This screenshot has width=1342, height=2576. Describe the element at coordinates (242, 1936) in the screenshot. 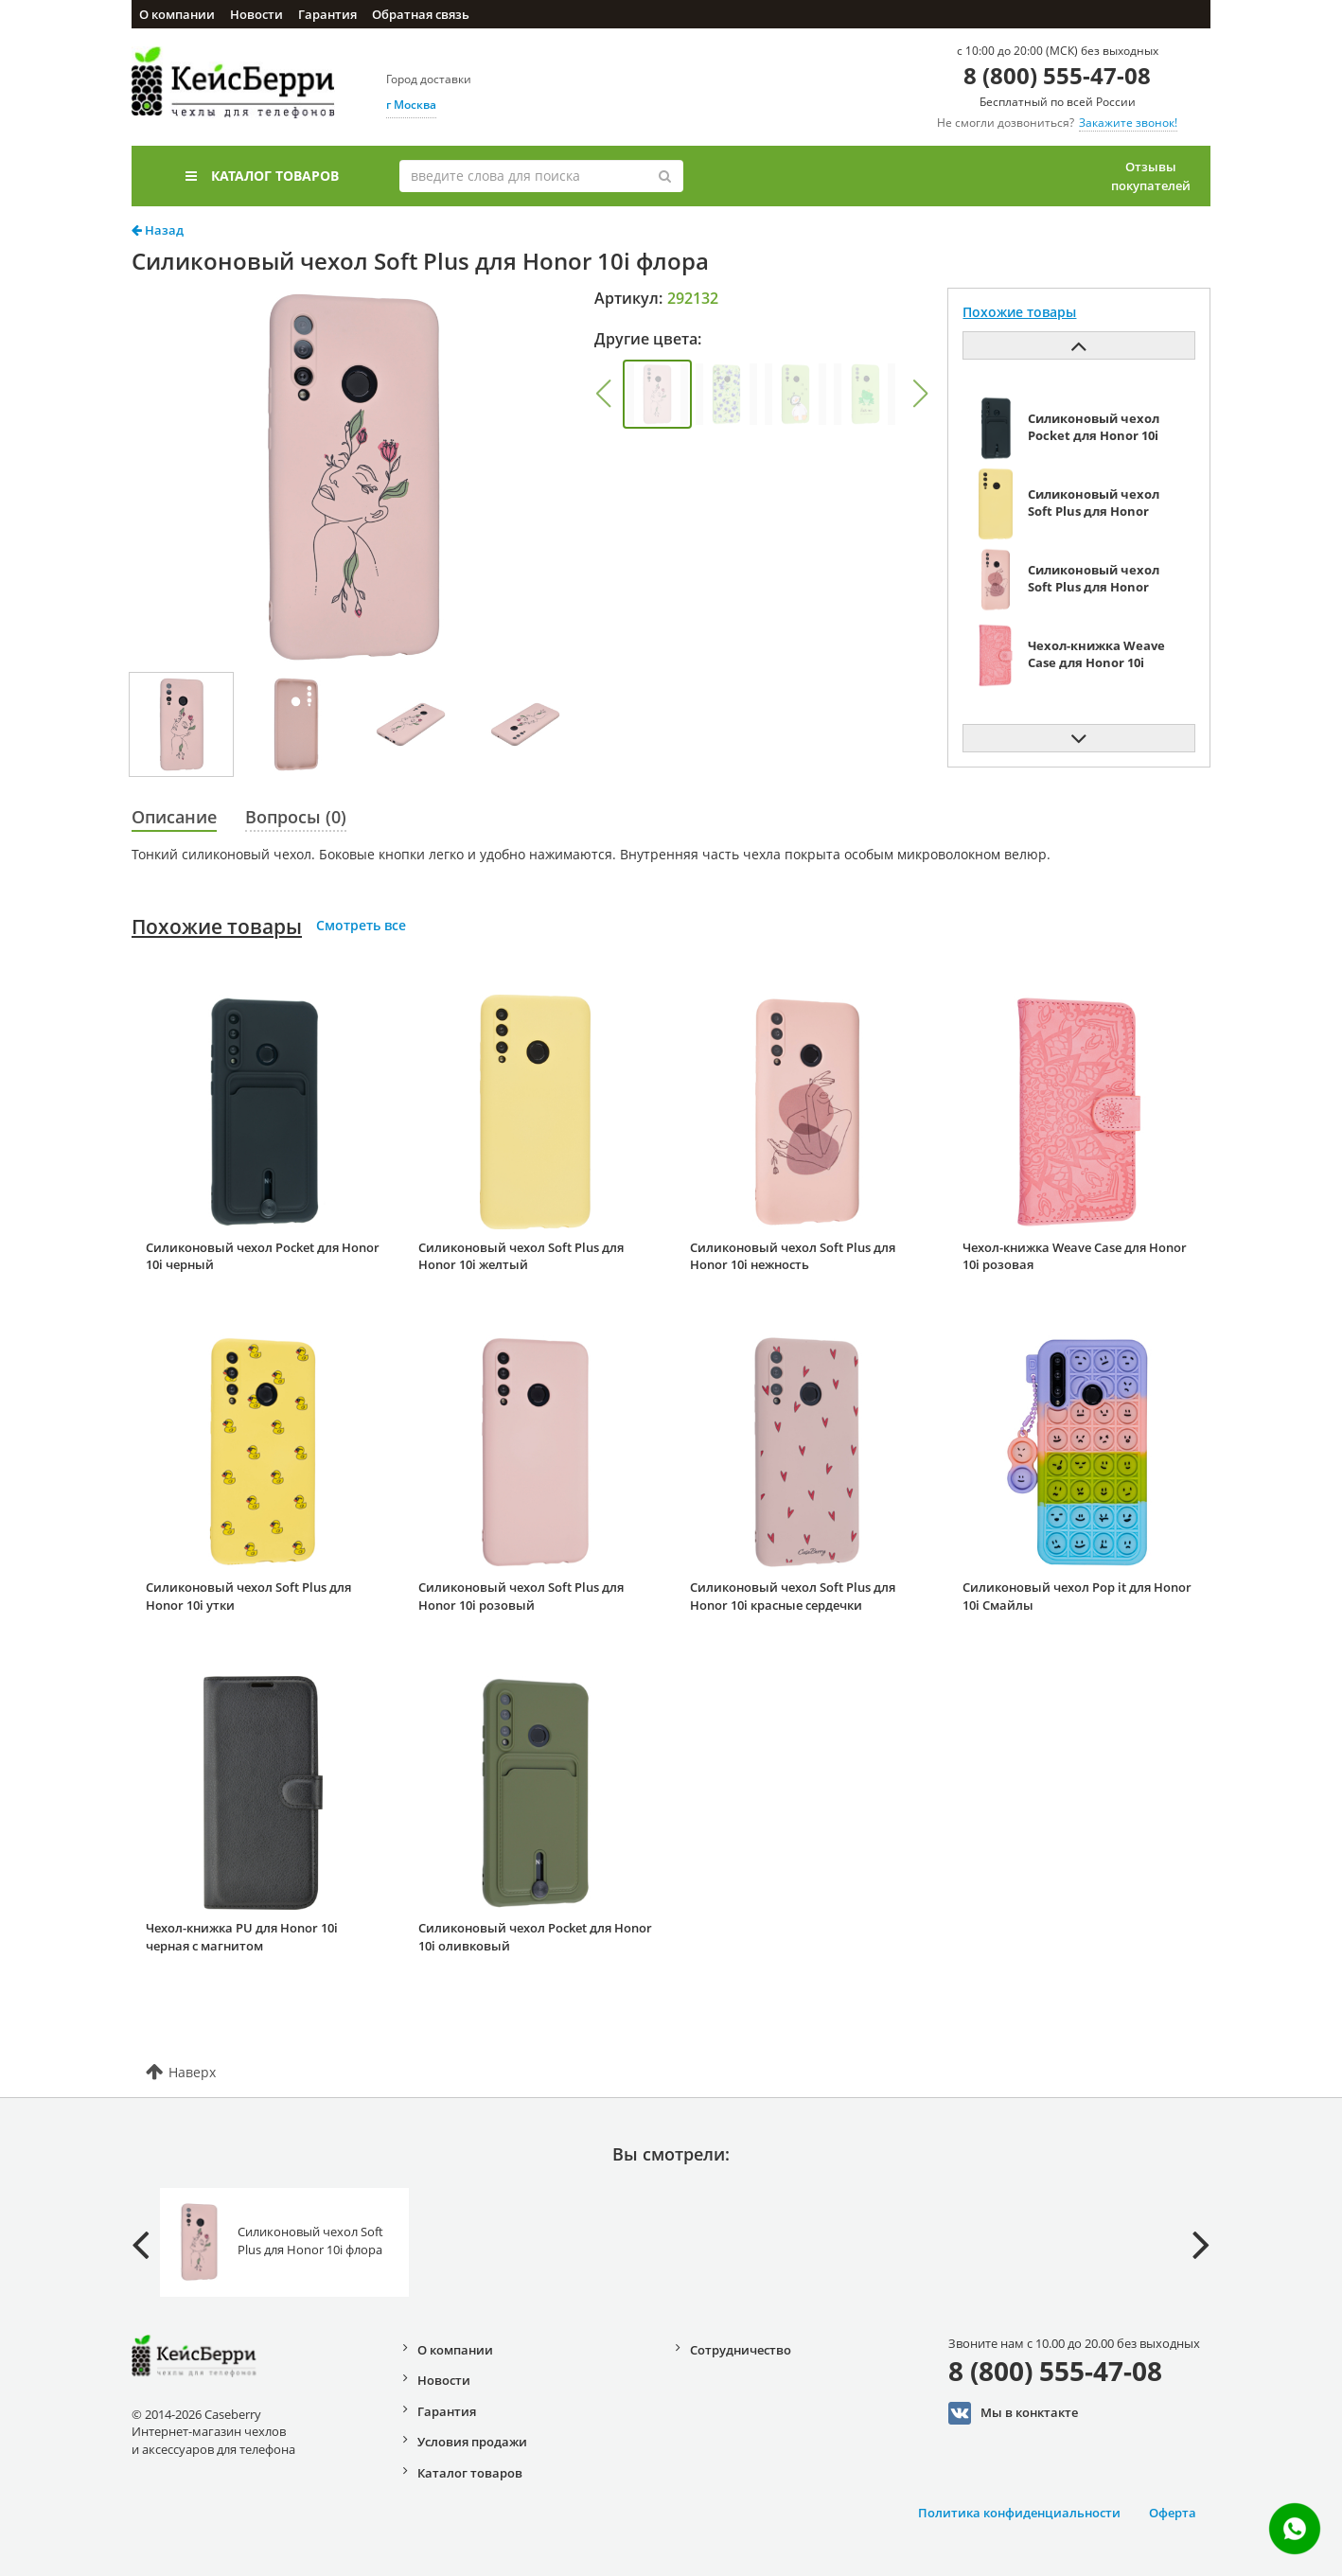

I see `Чехол-книжка PU для Honor 10i черная с магнитом` at that location.